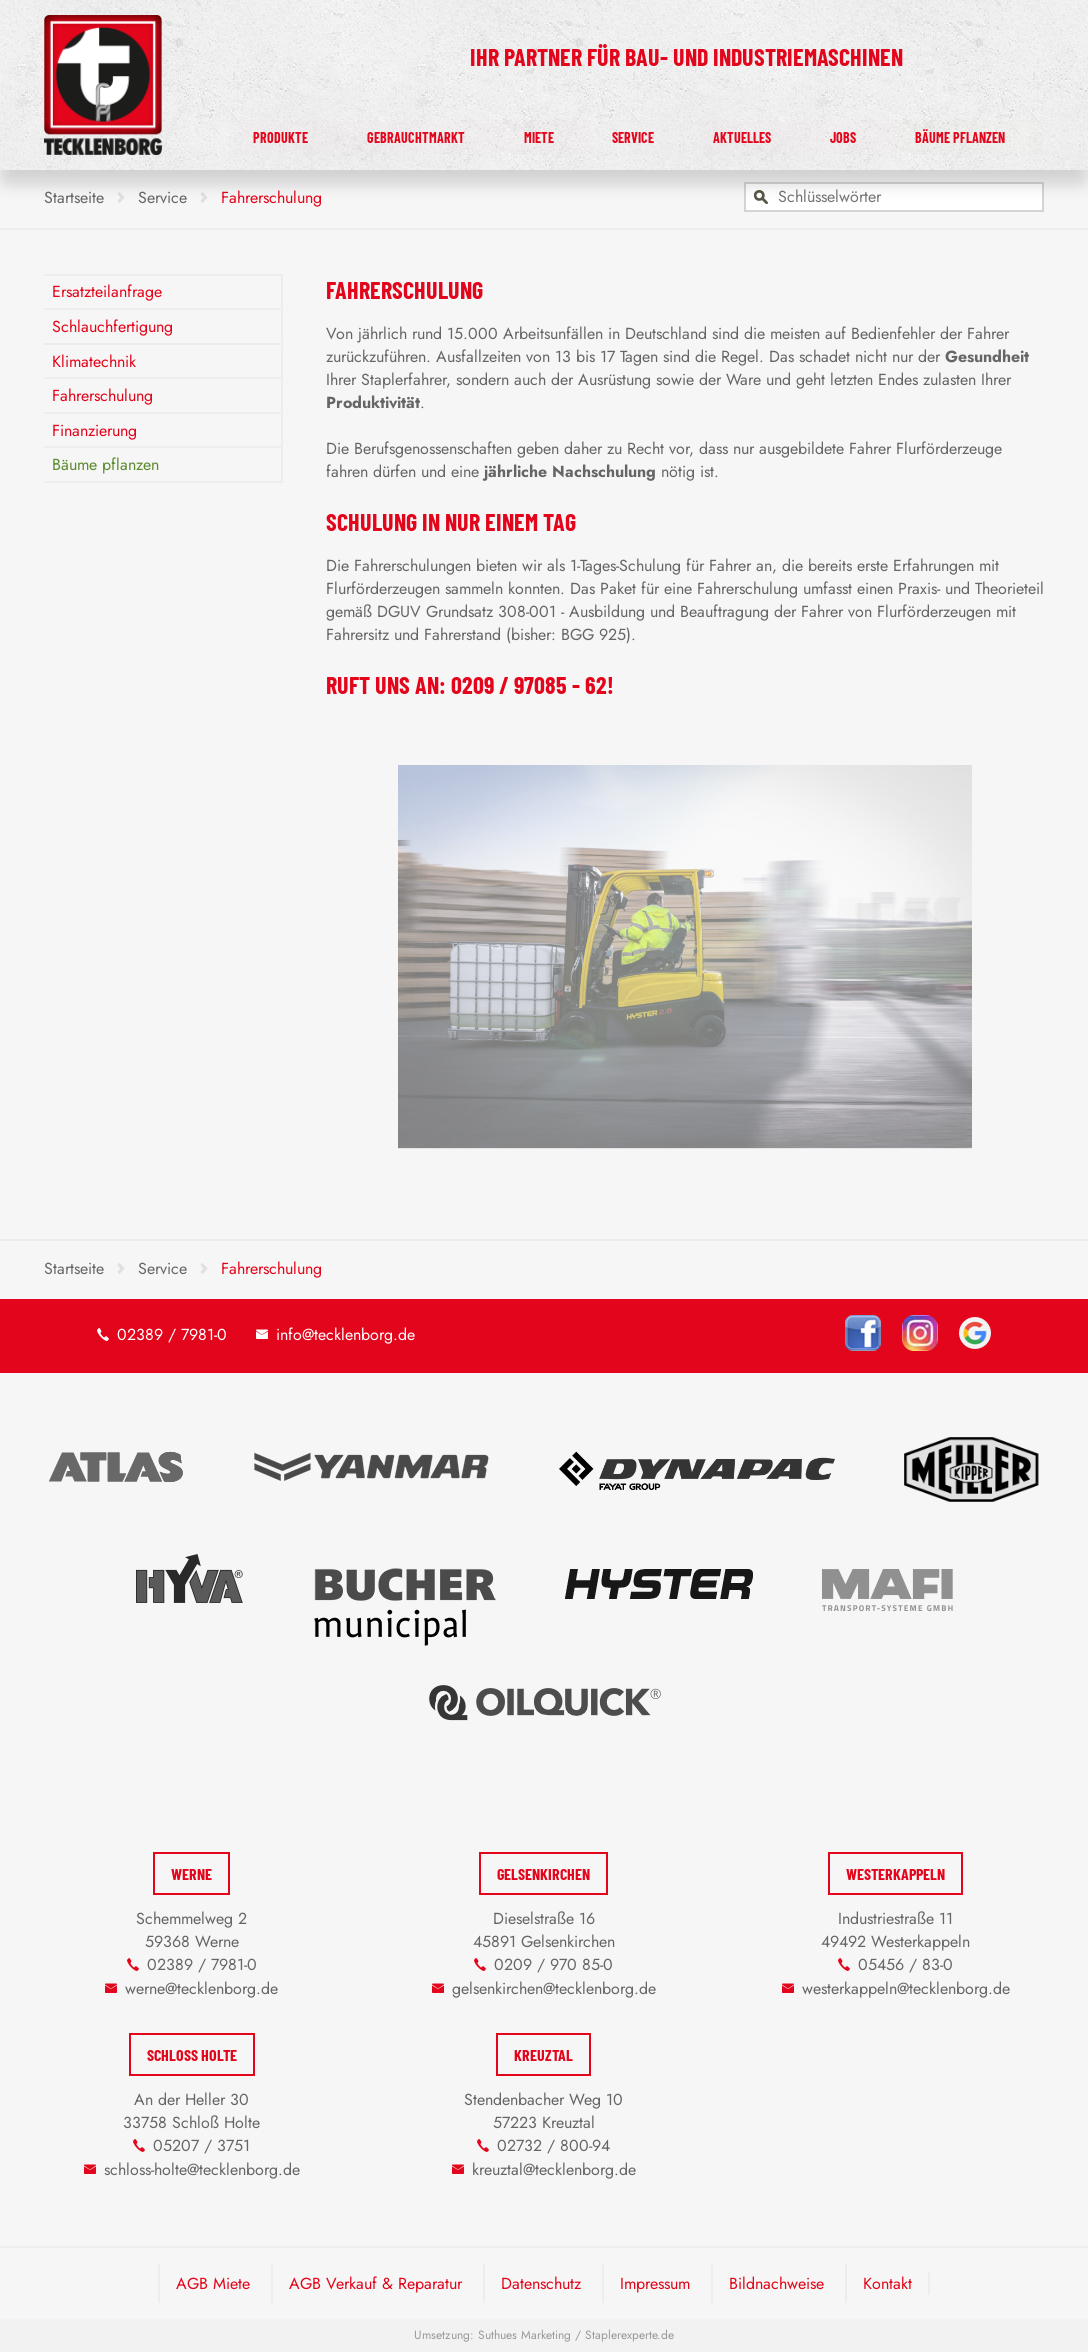  What do you see at coordinates (655, 2283) in the screenshot?
I see `Impressum` at bounding box center [655, 2283].